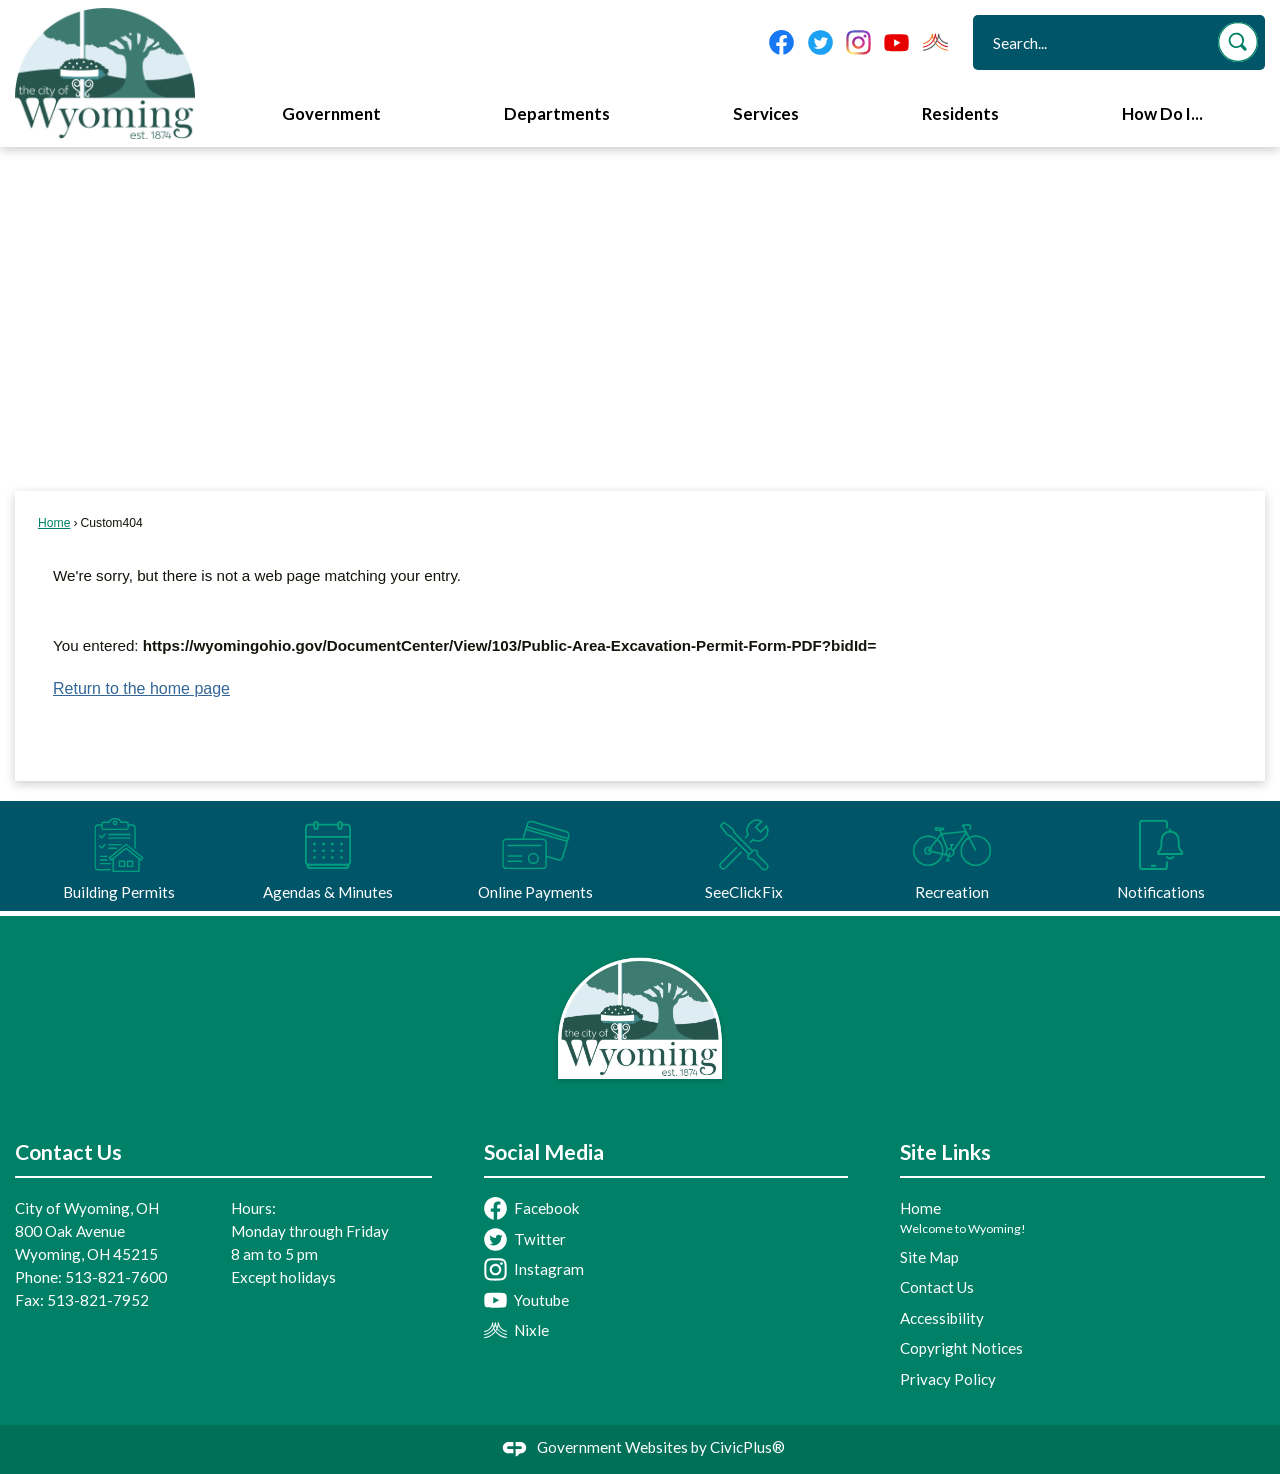 This screenshot has width=1280, height=1474. What do you see at coordinates (858, 42) in the screenshot?
I see `[Instagram graphic]` at bounding box center [858, 42].